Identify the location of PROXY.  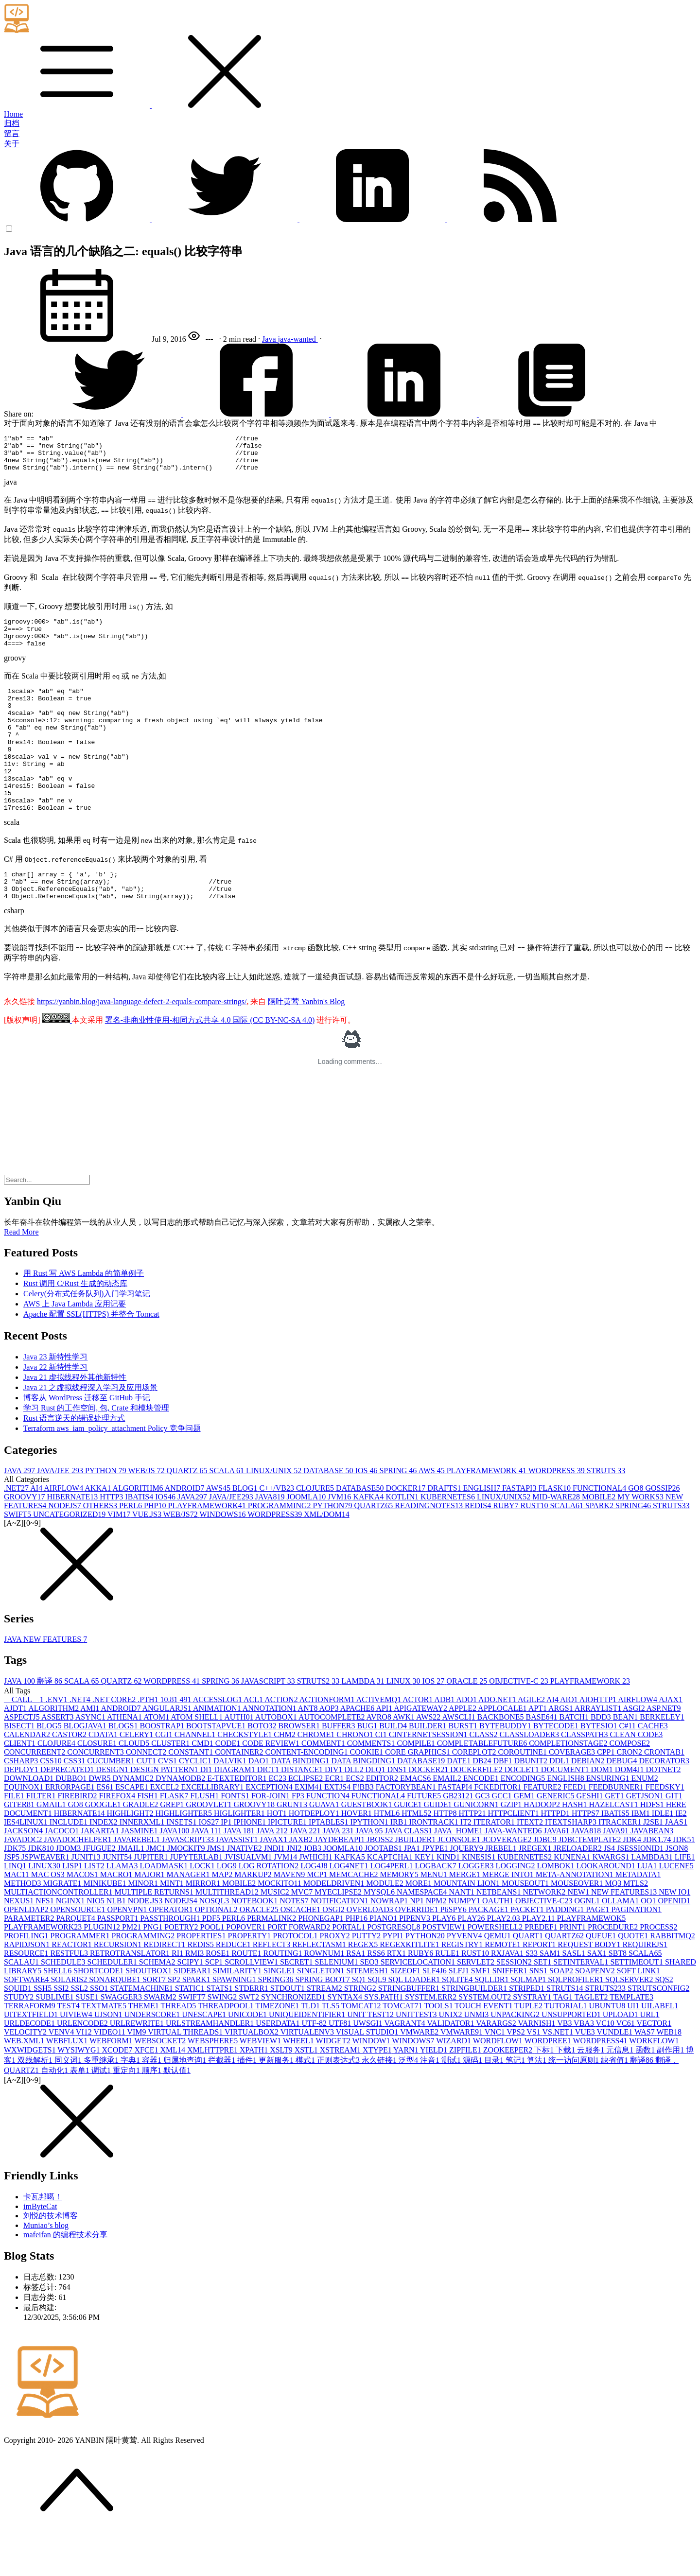
(335, 1979).